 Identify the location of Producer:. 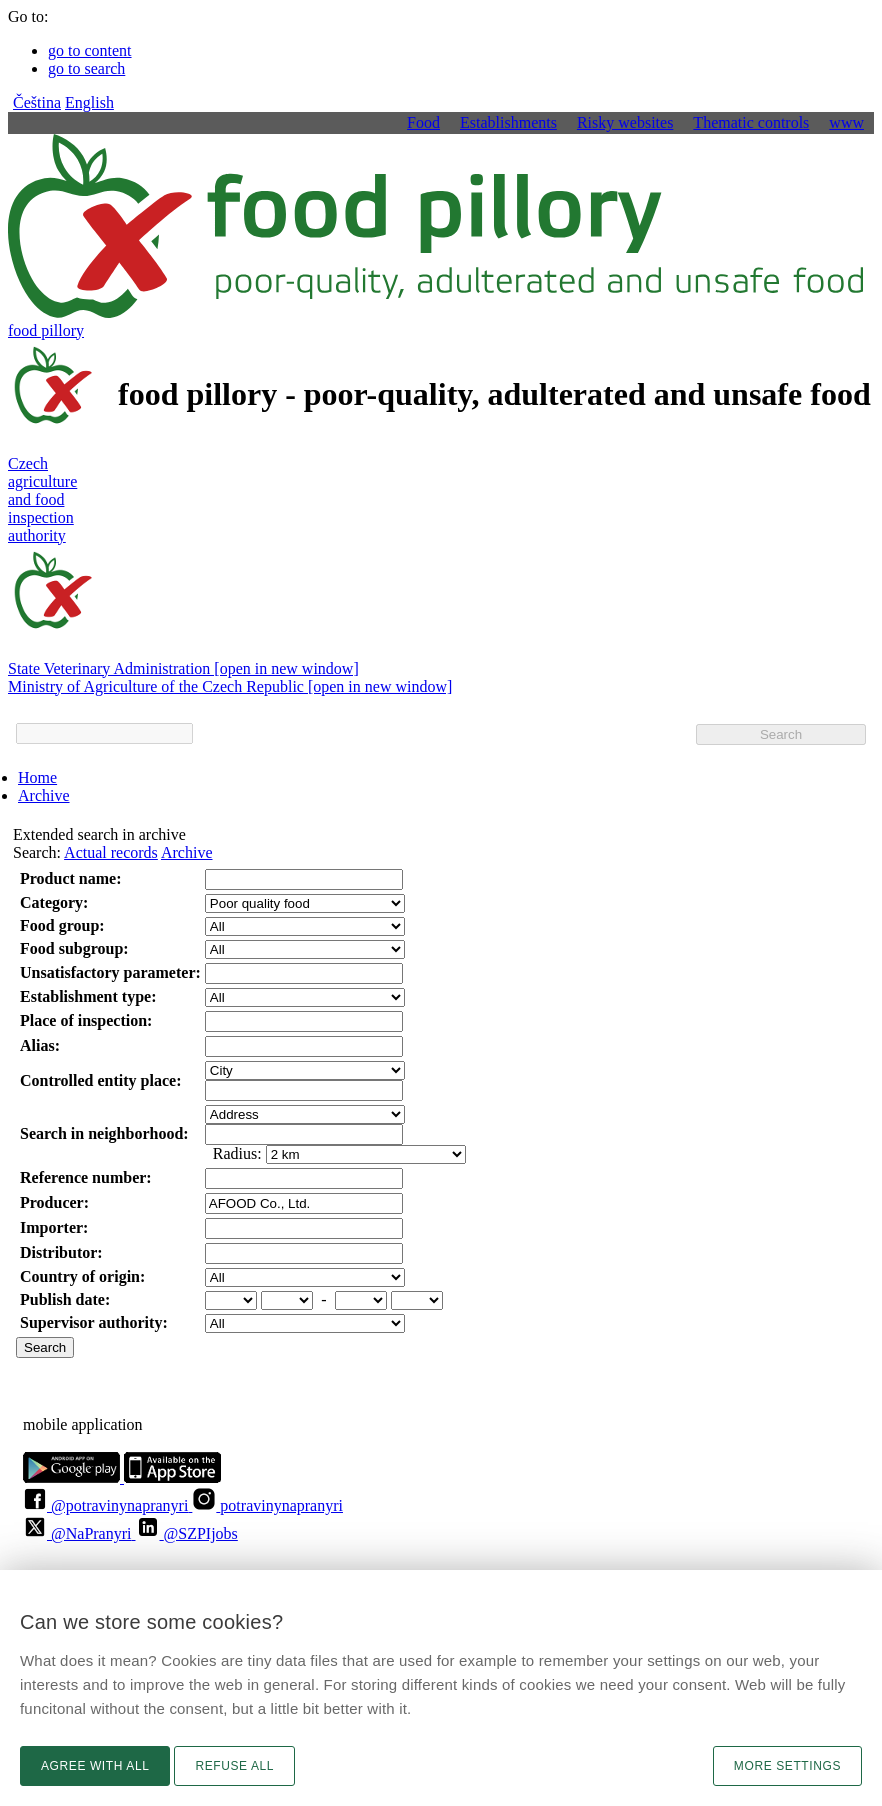
(54, 1202).